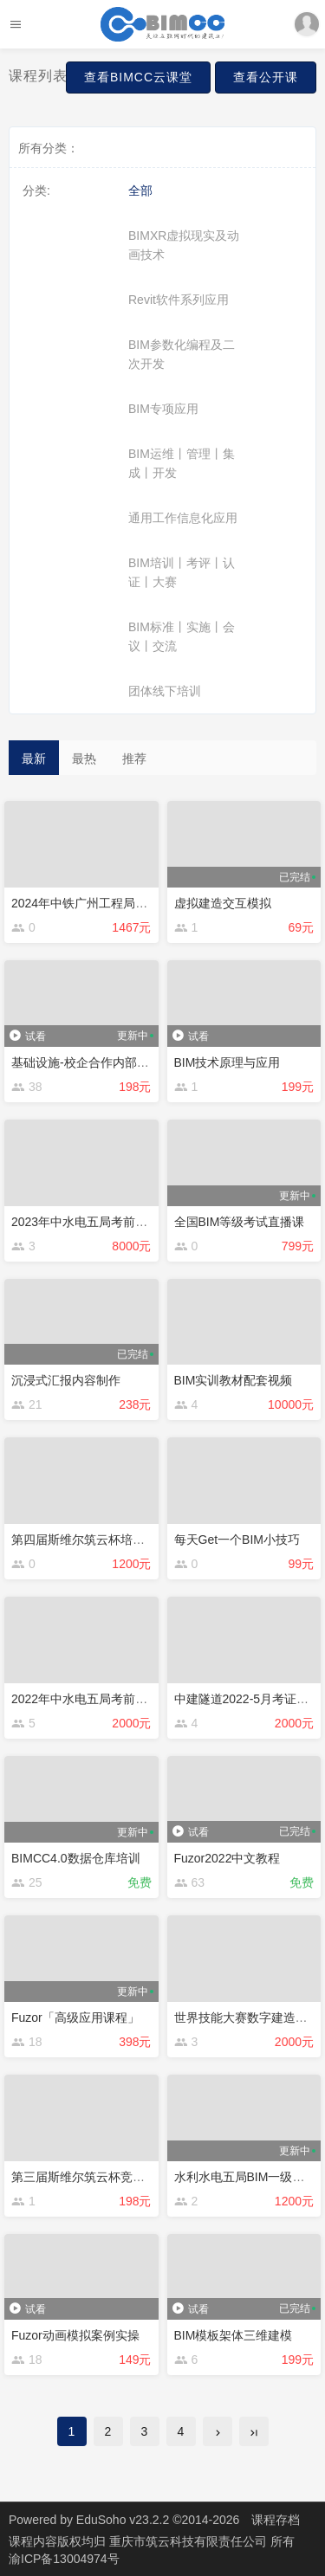 Image resolution: width=325 pixels, height=2576 pixels. I want to click on 2023年中水电五局考前培训, so click(85, 1222).